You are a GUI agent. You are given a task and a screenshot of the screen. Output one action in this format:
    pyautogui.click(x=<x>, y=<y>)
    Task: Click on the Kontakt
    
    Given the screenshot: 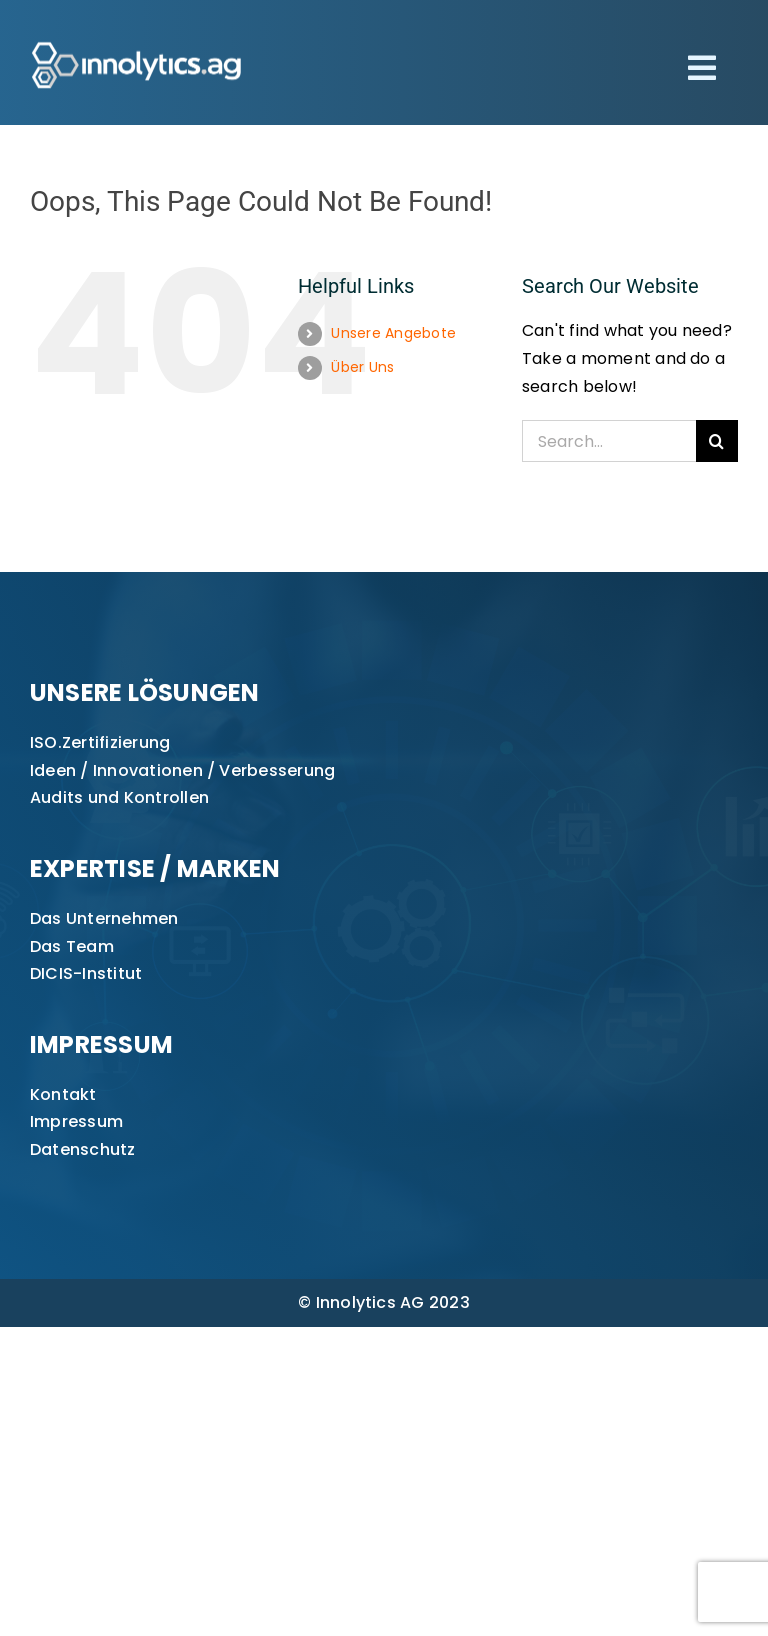 What is the action you would take?
    pyautogui.click(x=63, y=1094)
    